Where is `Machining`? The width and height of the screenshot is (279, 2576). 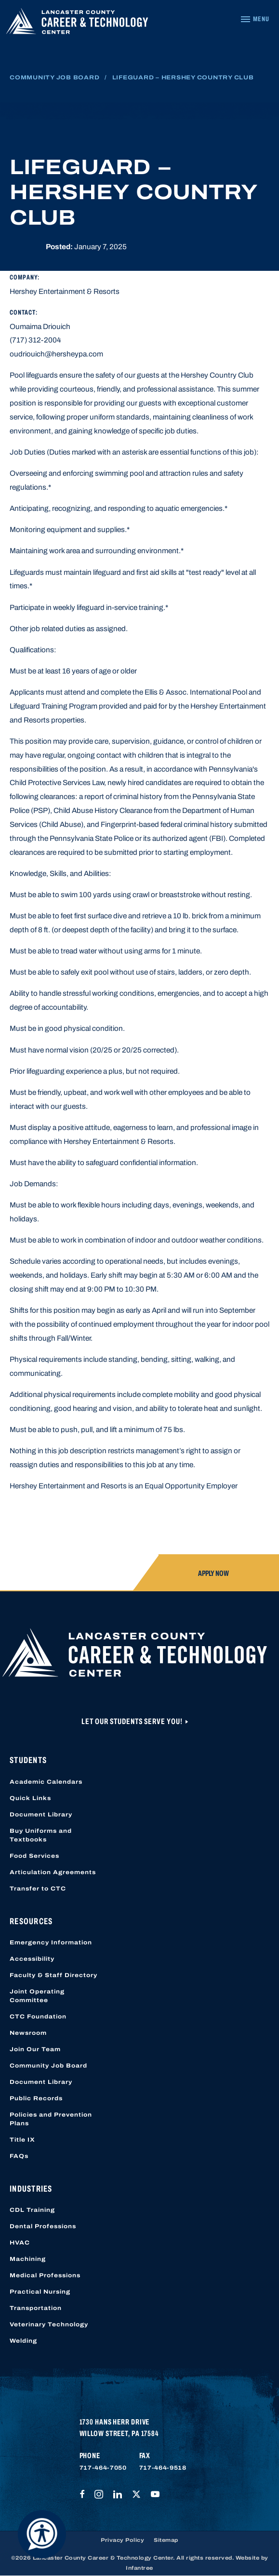
Machining is located at coordinates (28, 2259).